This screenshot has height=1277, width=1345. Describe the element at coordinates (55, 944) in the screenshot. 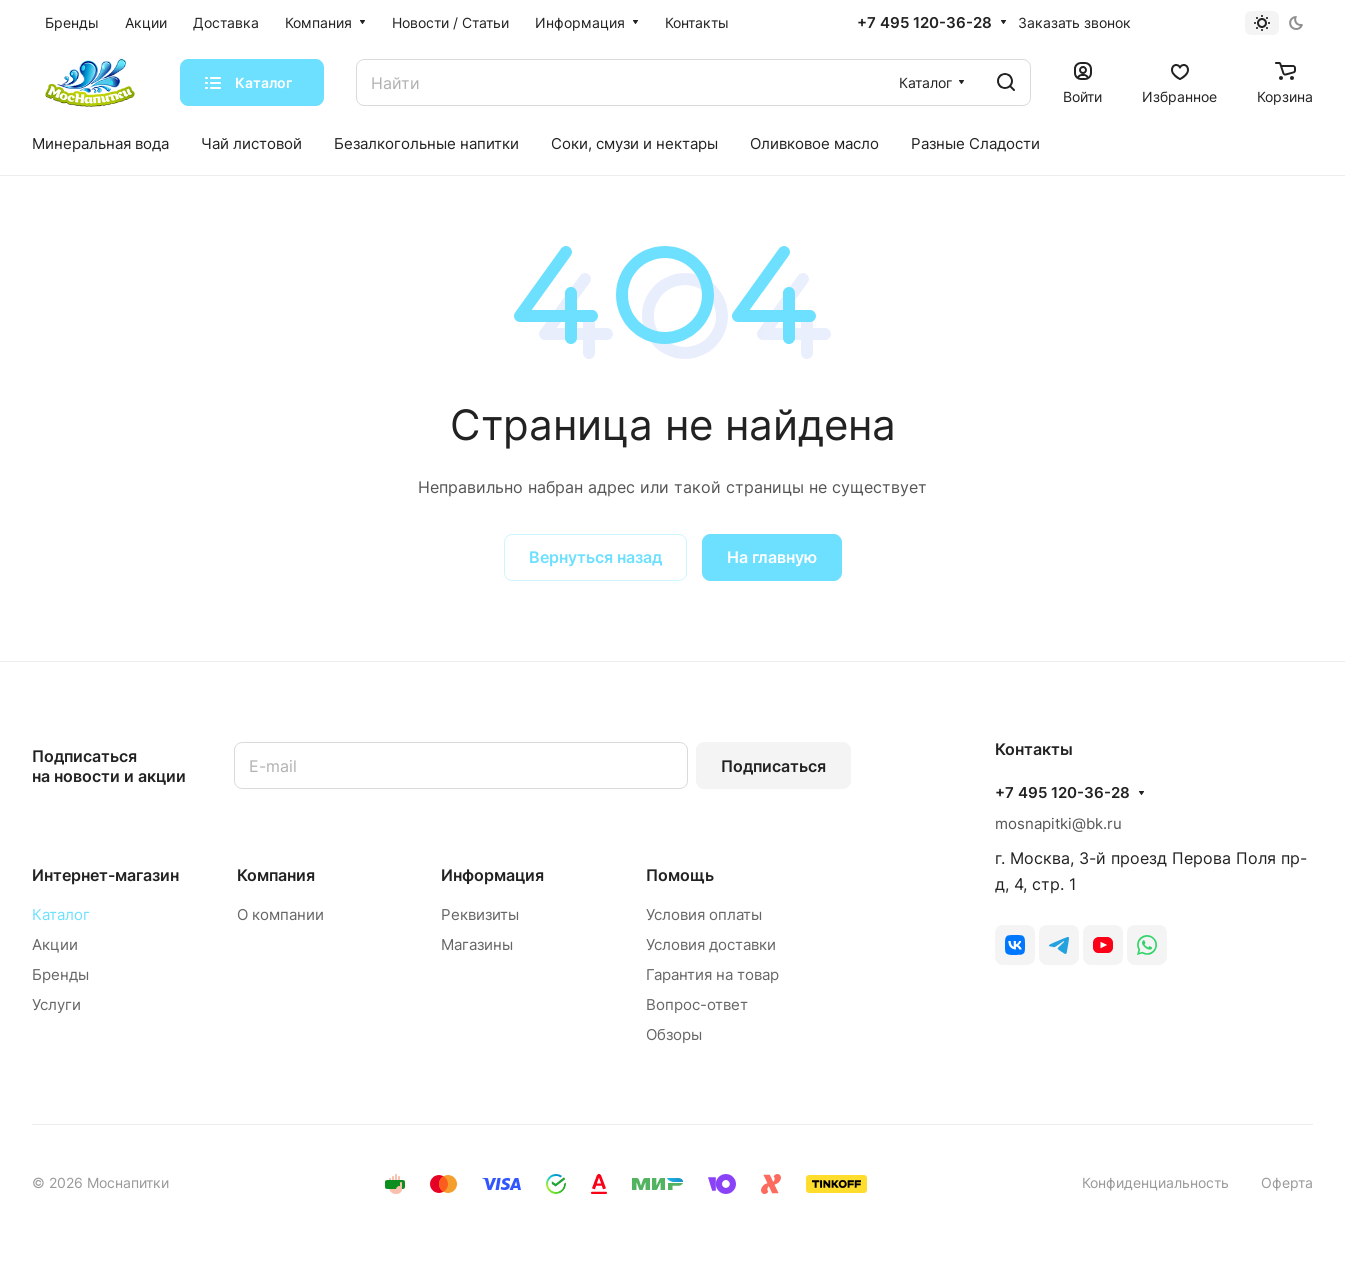

I see `Акции` at that location.